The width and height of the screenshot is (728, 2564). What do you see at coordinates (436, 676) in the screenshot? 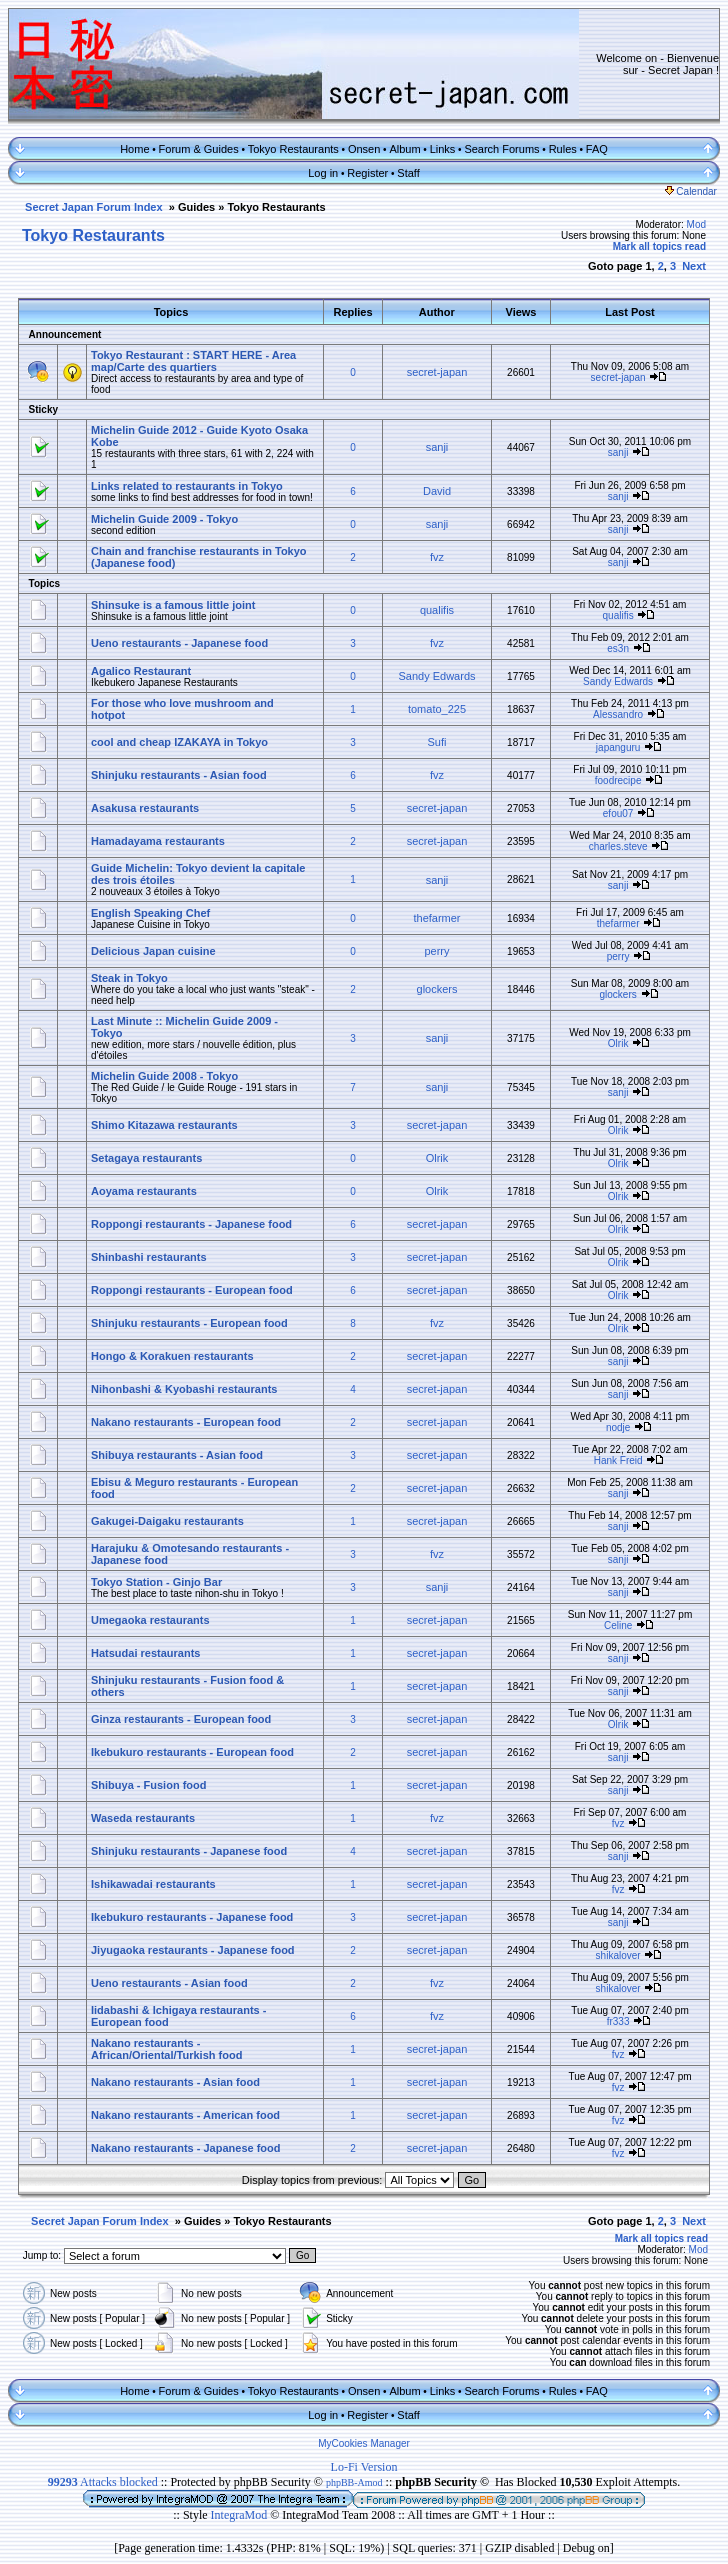
I see `Sandy Edwards` at bounding box center [436, 676].